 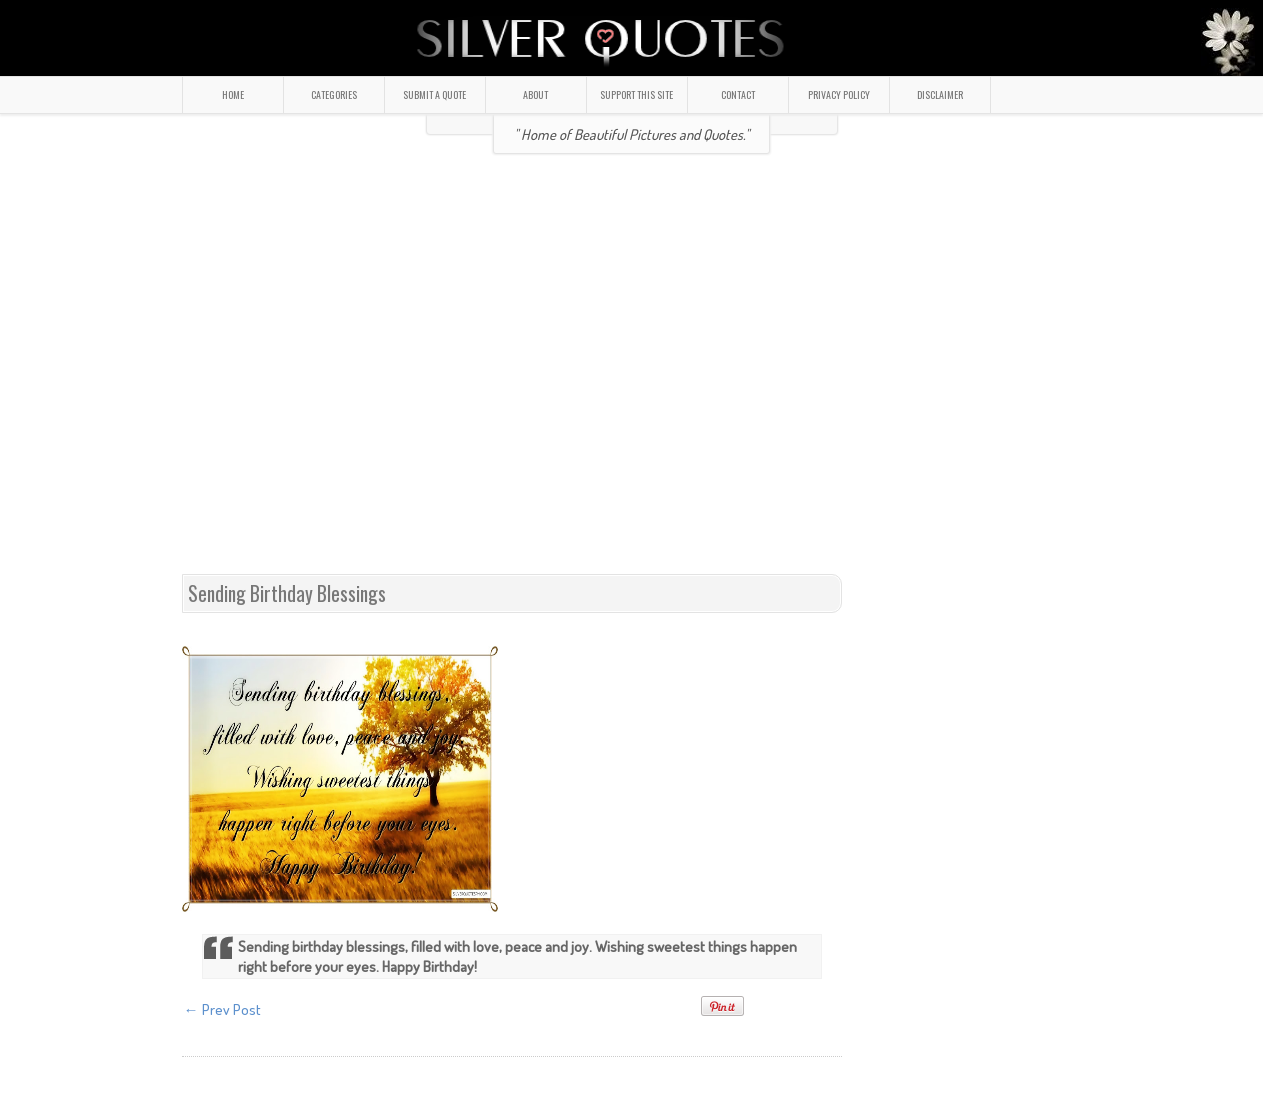 I want to click on PRIVACY POLICY, so click(x=839, y=94).